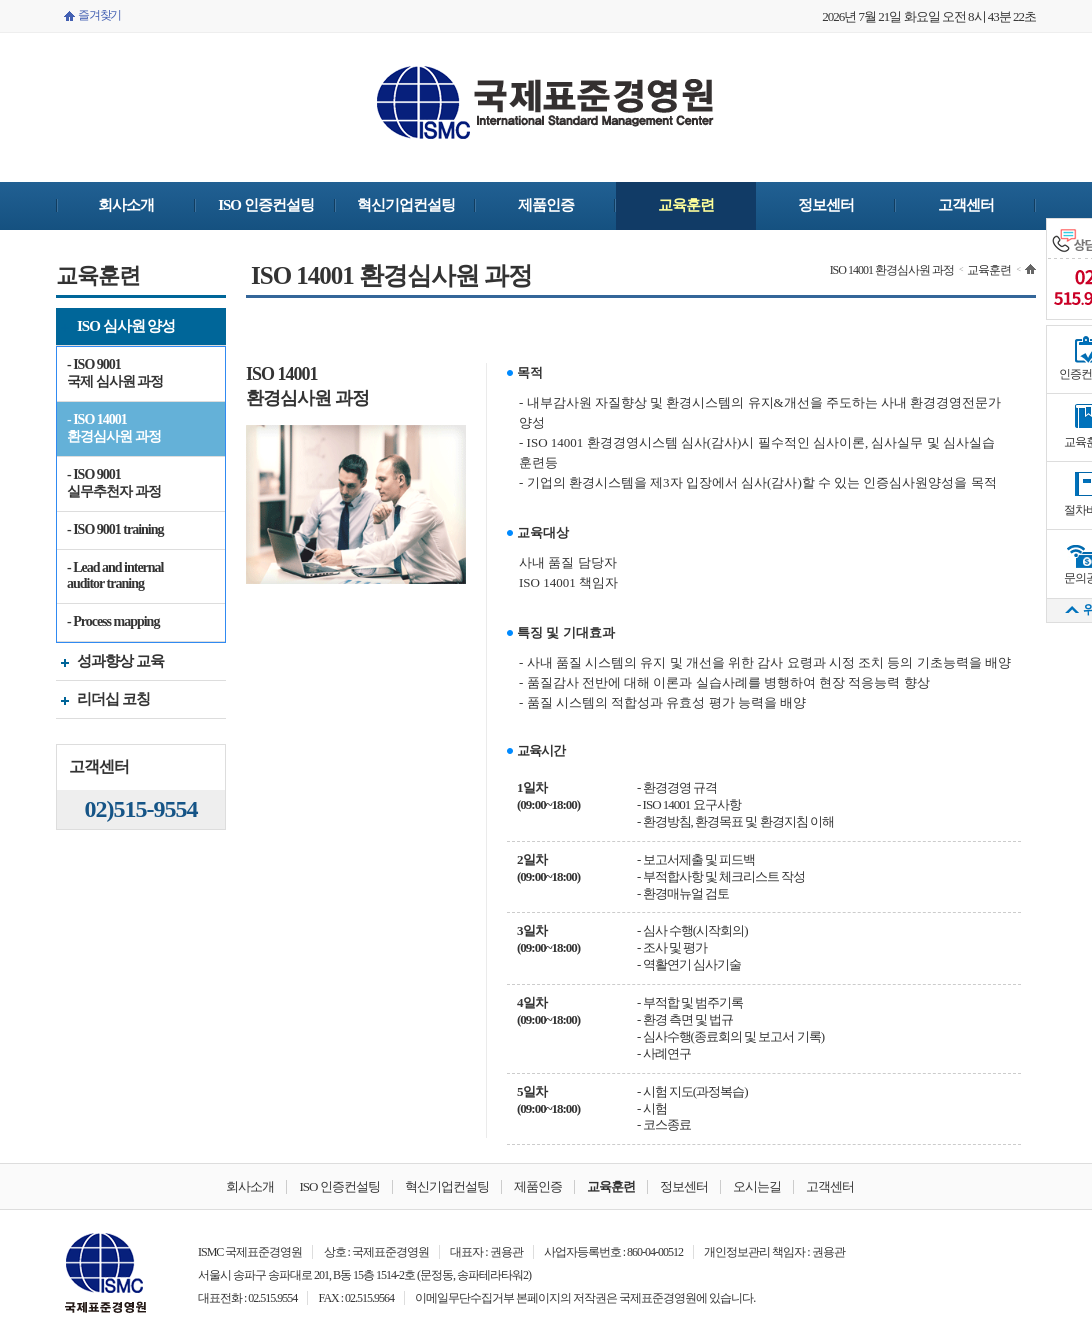 The height and width of the screenshot is (1343, 1092). What do you see at coordinates (546, 205) in the screenshot?
I see `제품인증` at bounding box center [546, 205].